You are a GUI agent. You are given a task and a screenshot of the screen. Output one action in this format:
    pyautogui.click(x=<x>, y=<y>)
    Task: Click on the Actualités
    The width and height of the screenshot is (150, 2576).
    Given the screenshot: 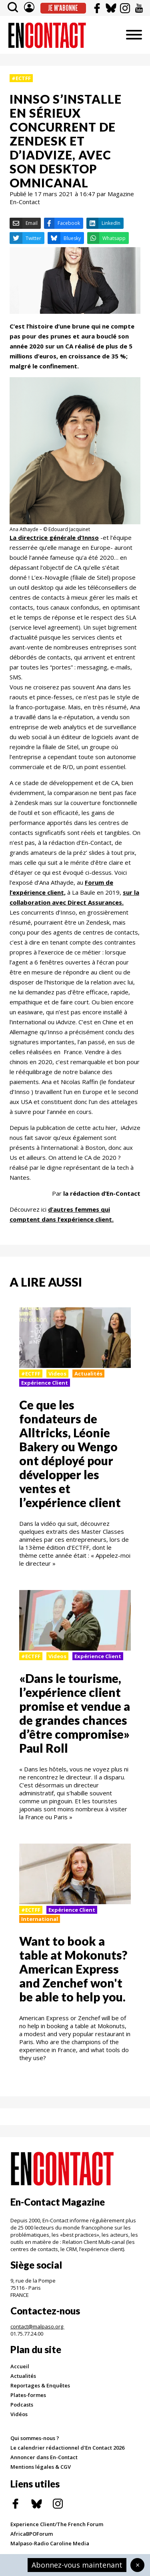 What is the action you would take?
    pyautogui.click(x=88, y=1373)
    